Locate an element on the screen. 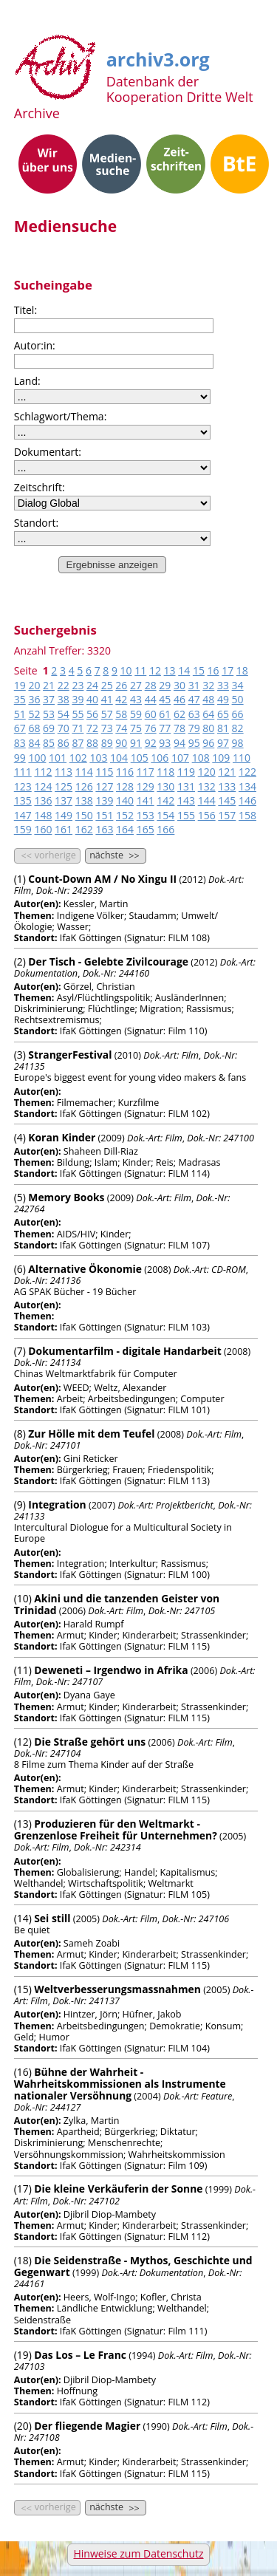 The width and height of the screenshot is (277, 2576). 103 is located at coordinates (98, 758).